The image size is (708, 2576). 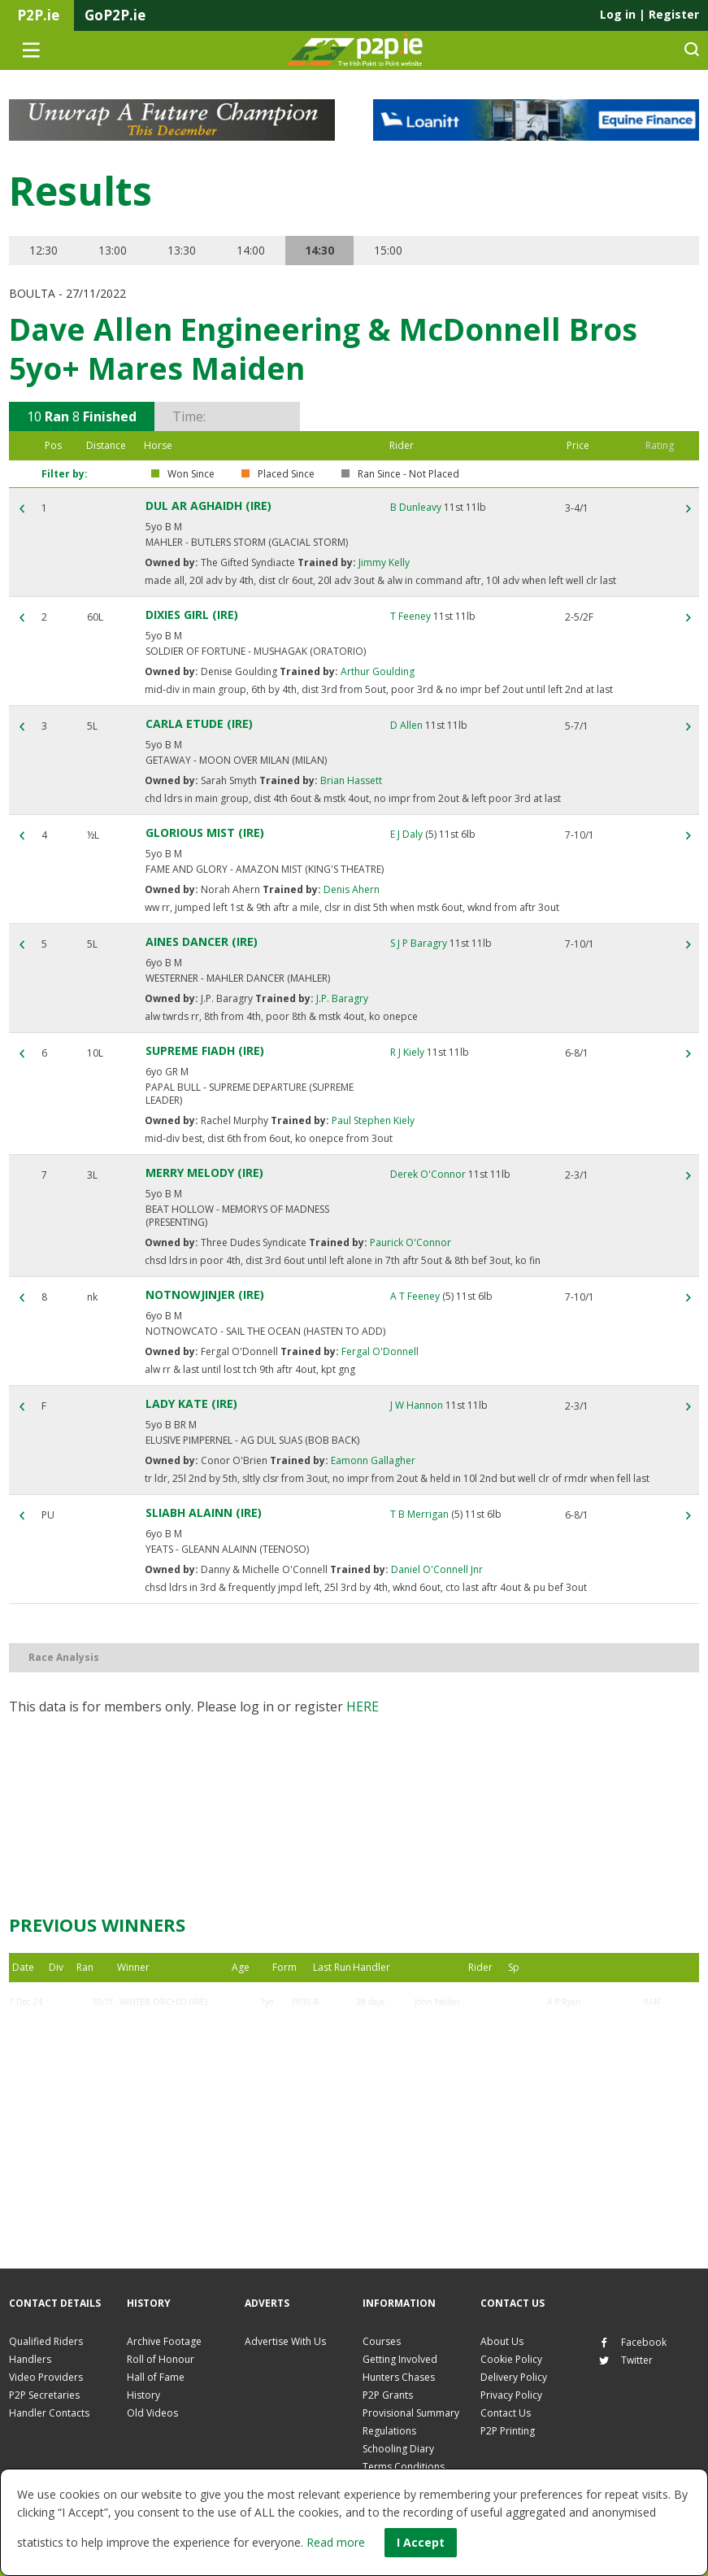 What do you see at coordinates (406, 834) in the screenshot?
I see `E J Daly` at bounding box center [406, 834].